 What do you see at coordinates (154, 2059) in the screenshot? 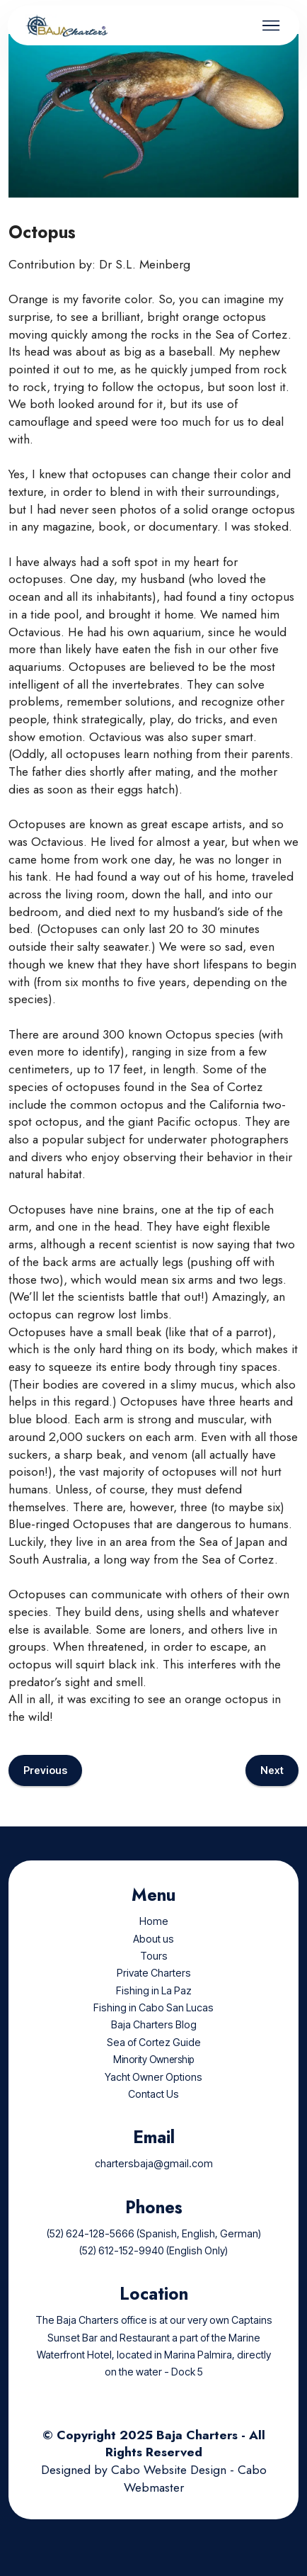
I see `Sea of Cortez Guide` at bounding box center [154, 2059].